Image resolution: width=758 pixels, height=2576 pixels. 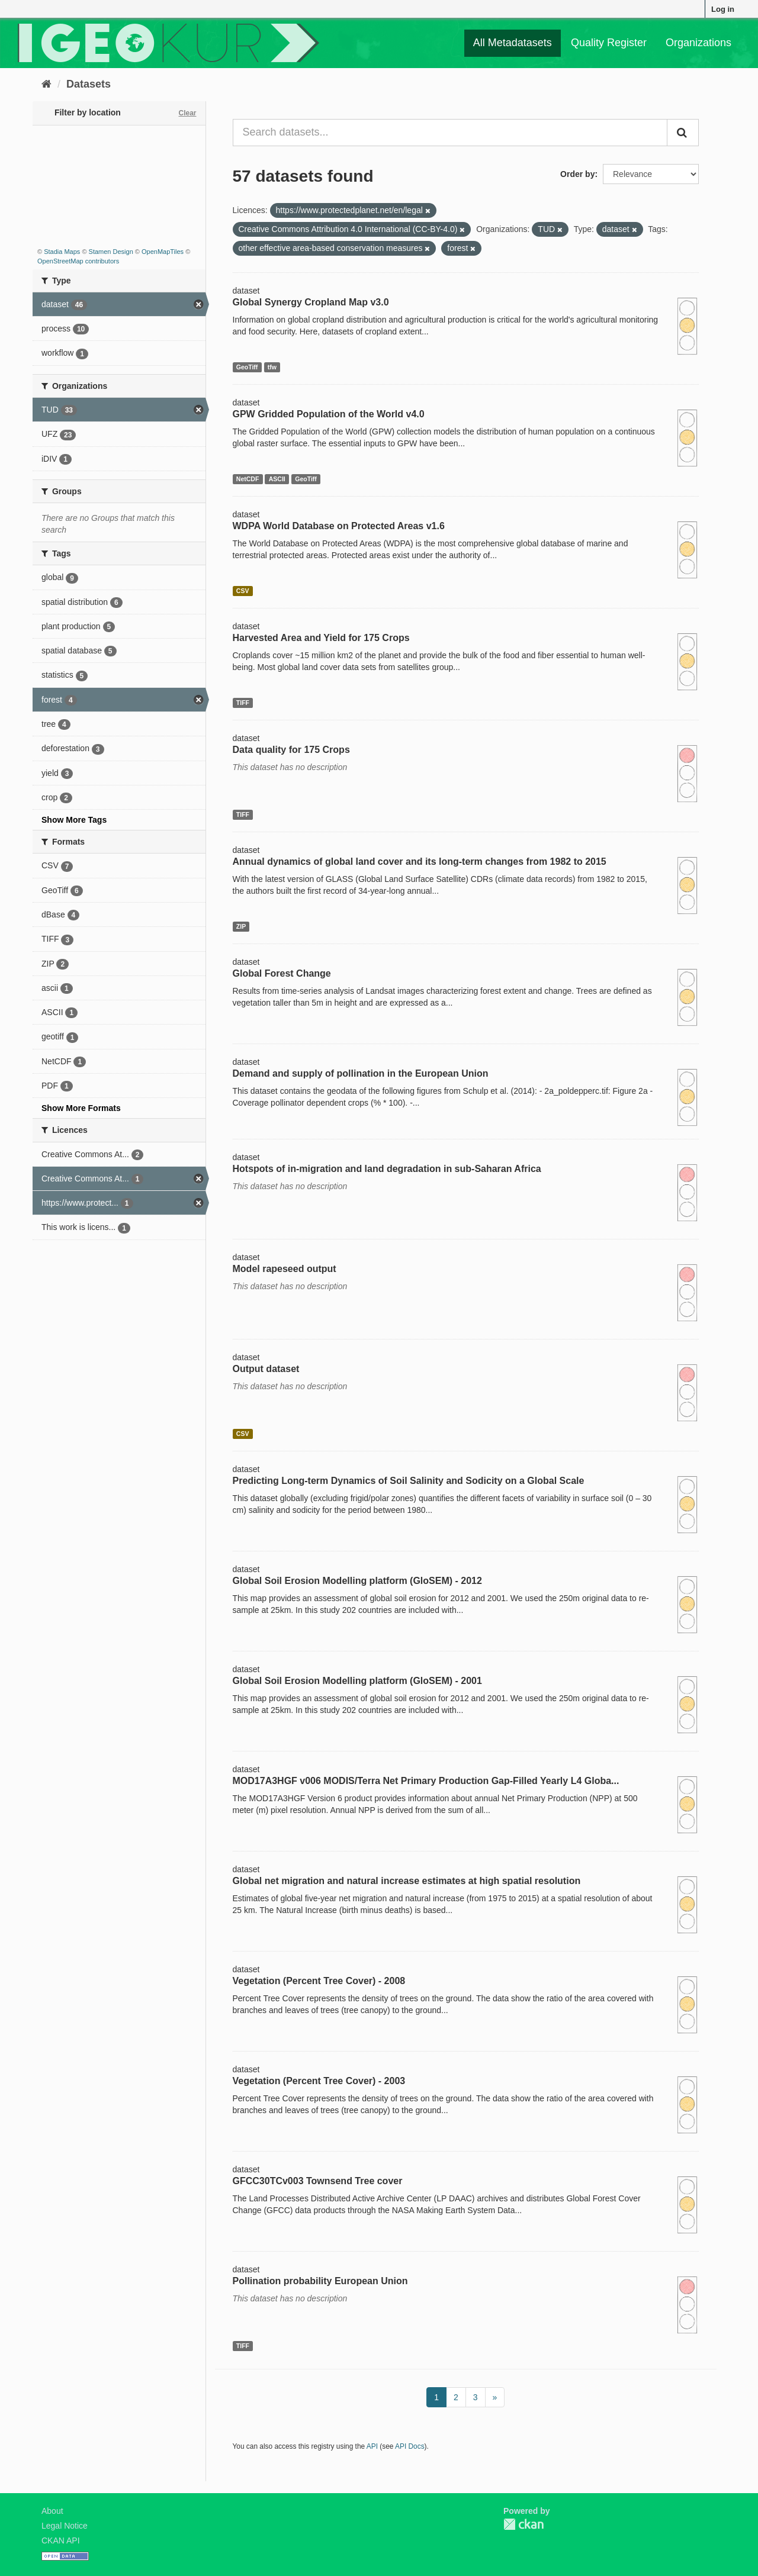 I want to click on Legal Notice, so click(x=64, y=2525).